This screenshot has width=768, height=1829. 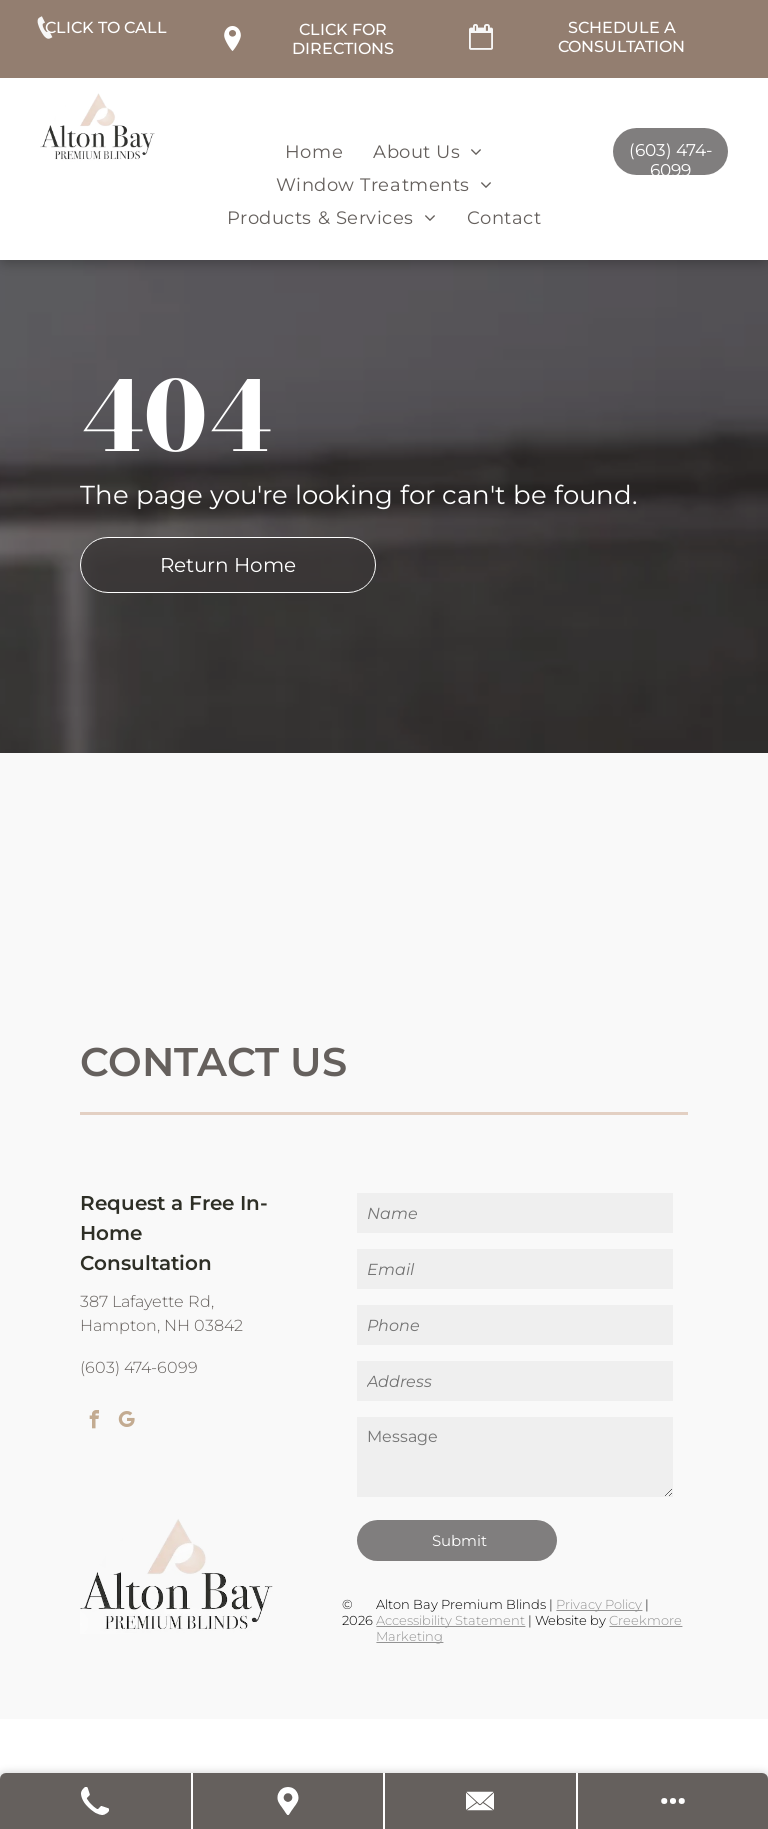 What do you see at coordinates (126, 1422) in the screenshot?
I see `[google_my_business]` at bounding box center [126, 1422].